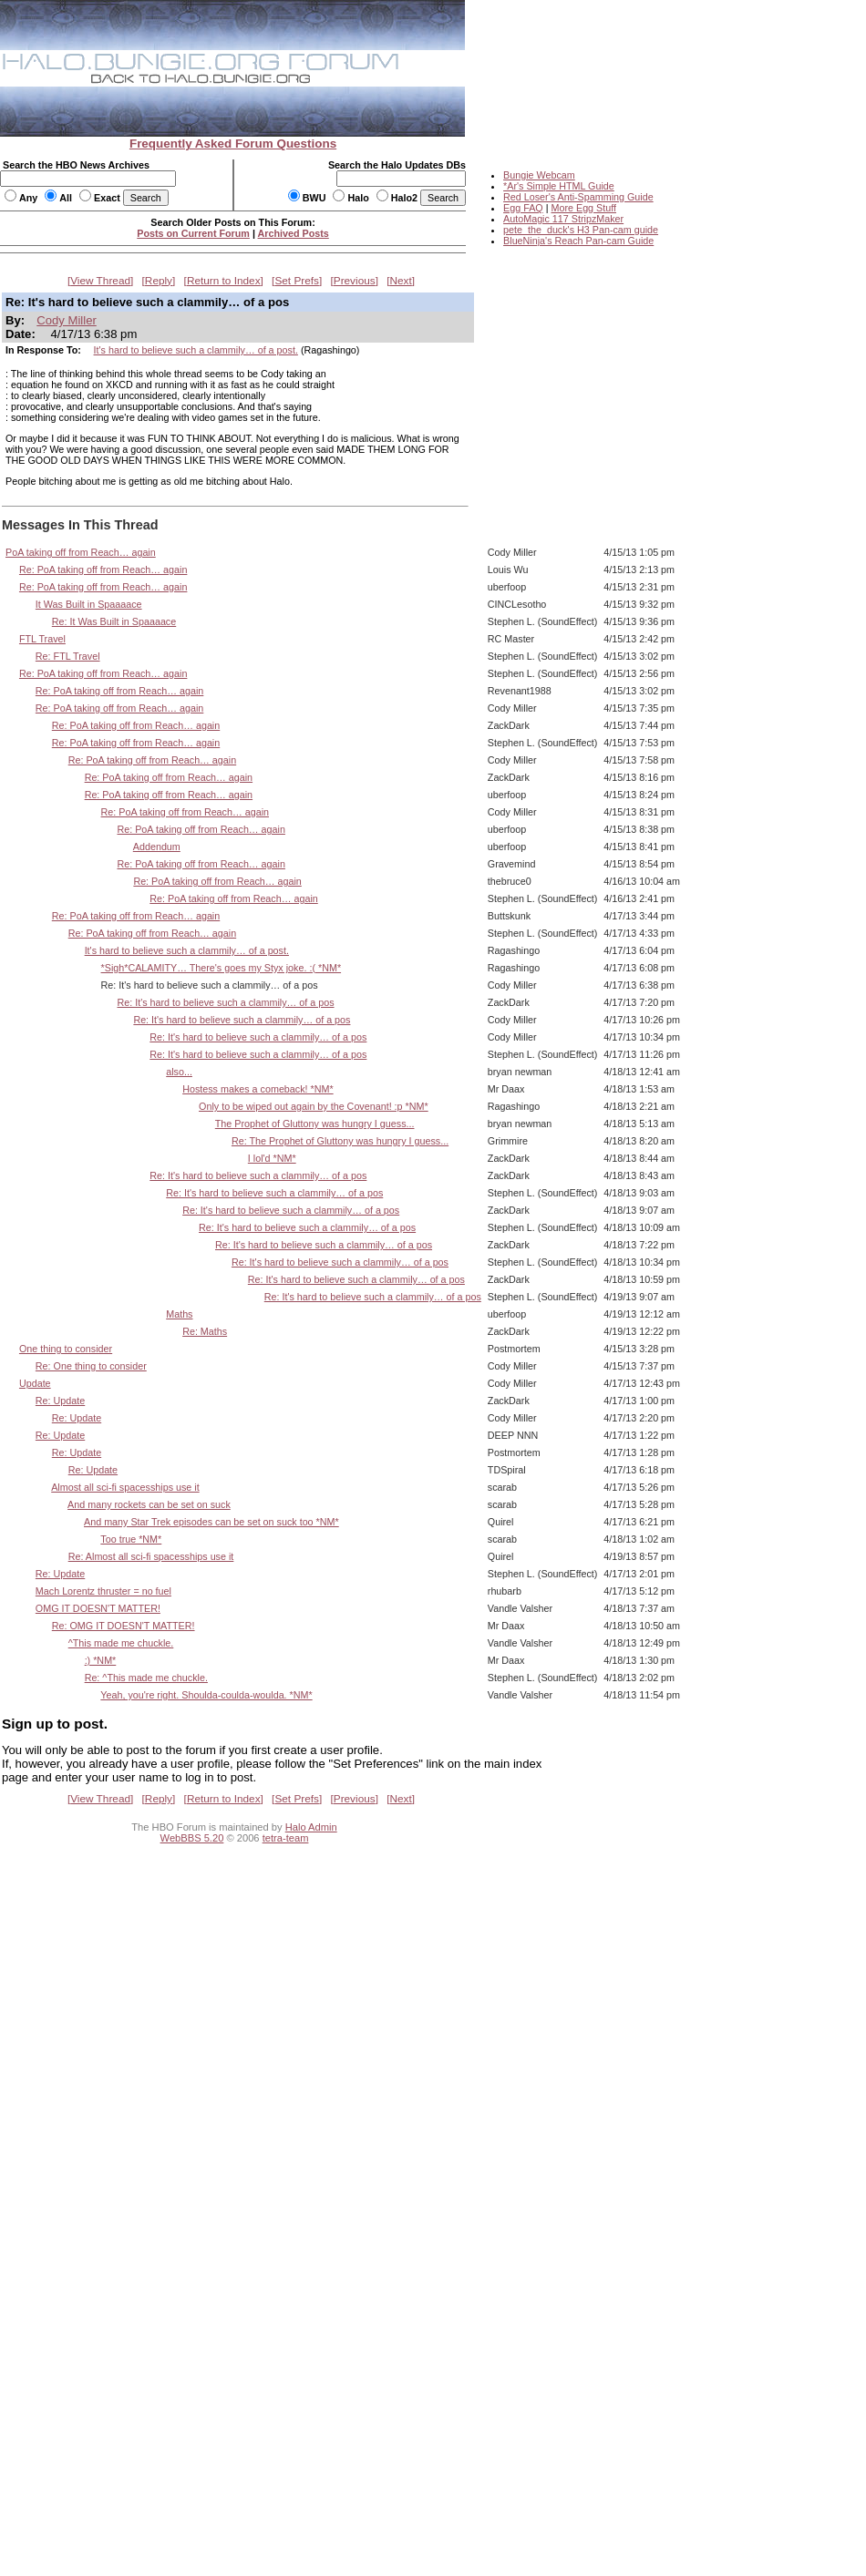 The height and width of the screenshot is (2576, 866). I want to click on Yeah, you're right. Shoulda-coulda-woulda. *NM*, so click(206, 1694).